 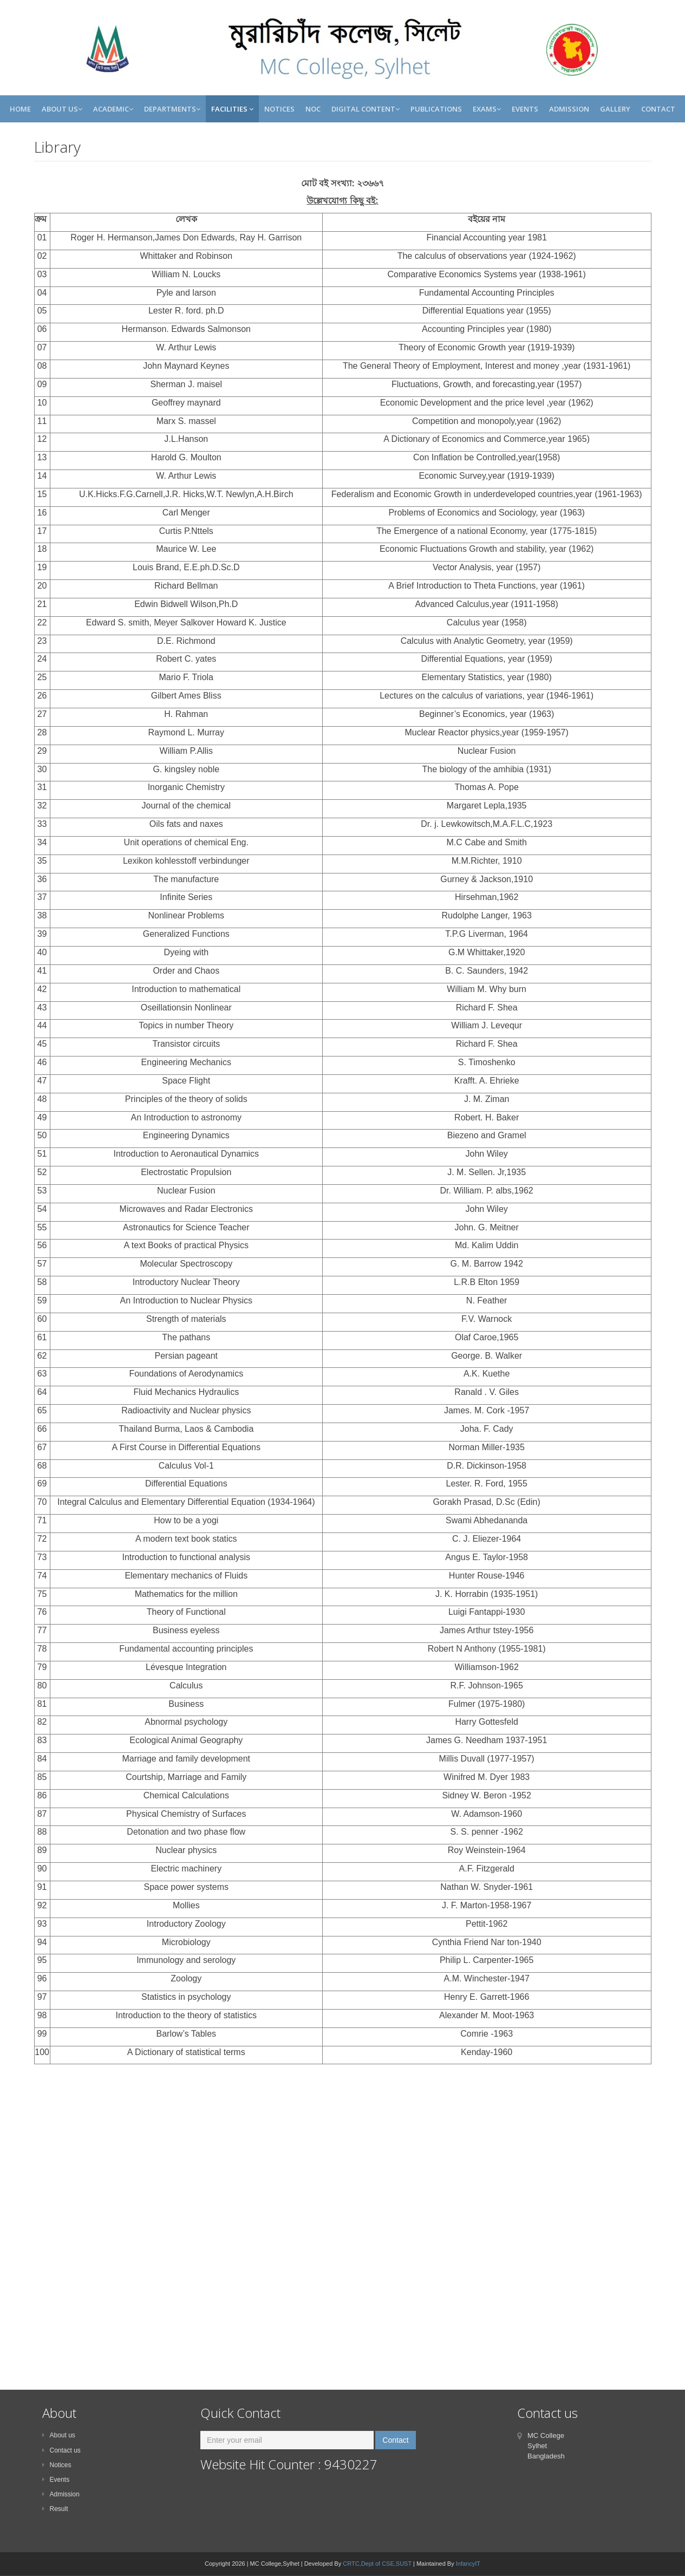 I want to click on Notices, so click(x=279, y=109).